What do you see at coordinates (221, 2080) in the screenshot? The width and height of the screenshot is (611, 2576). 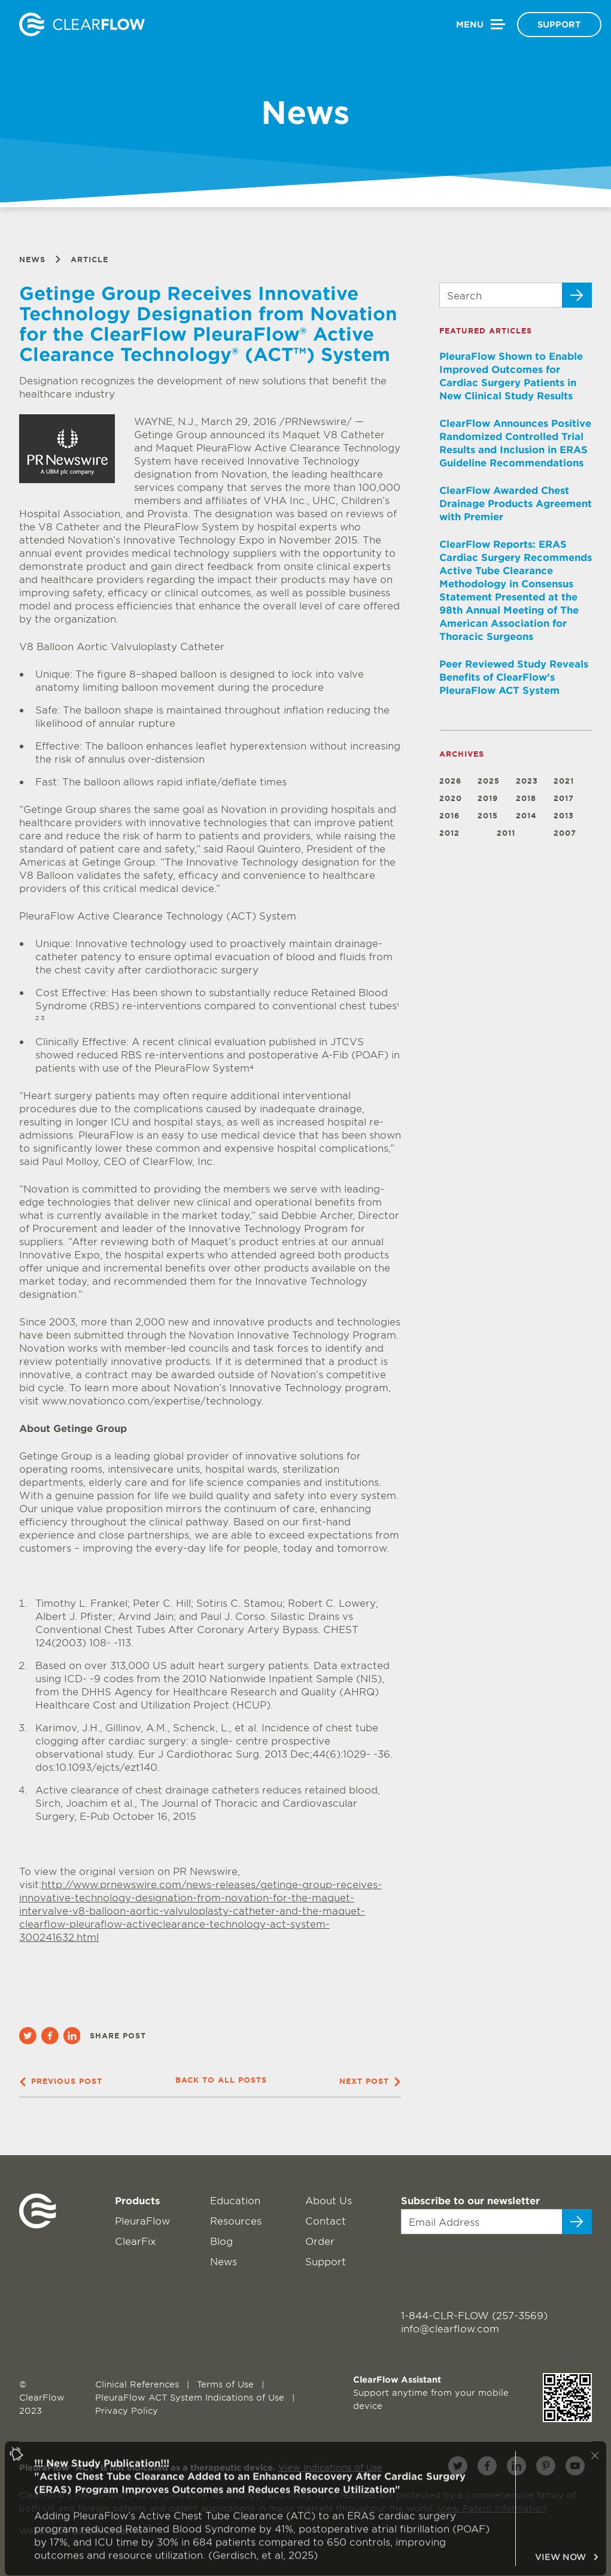 I see `Back to all posts` at bounding box center [221, 2080].